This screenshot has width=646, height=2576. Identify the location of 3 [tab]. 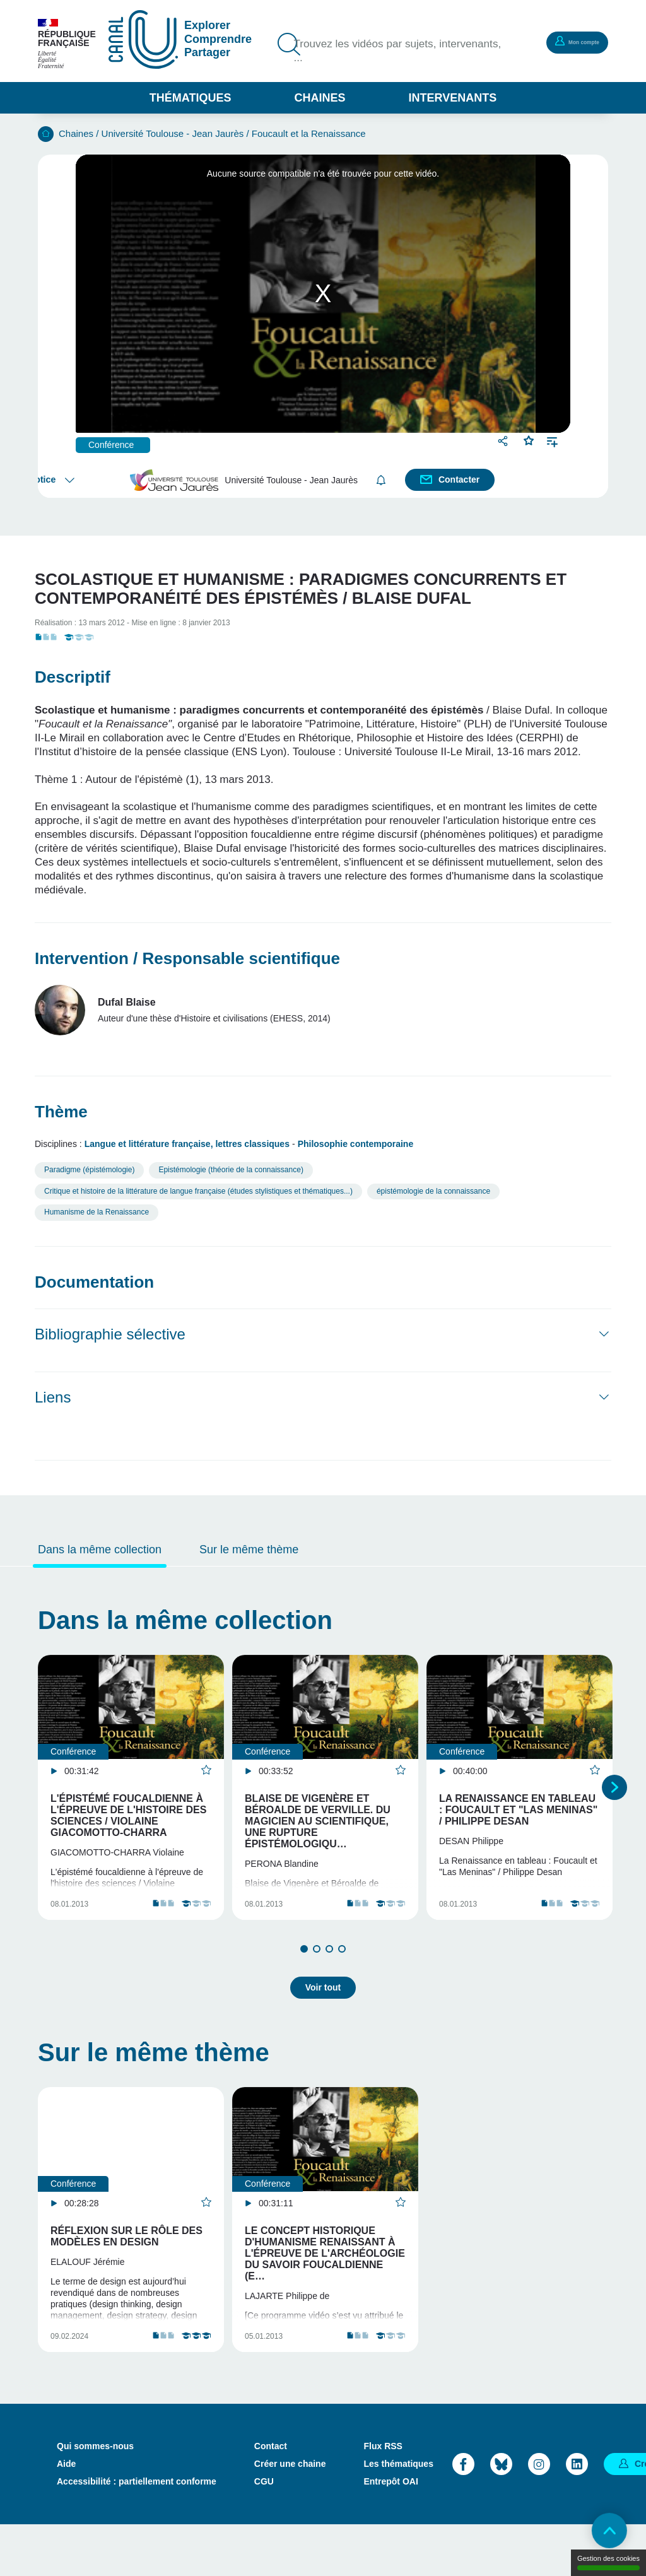
(329, 1977).